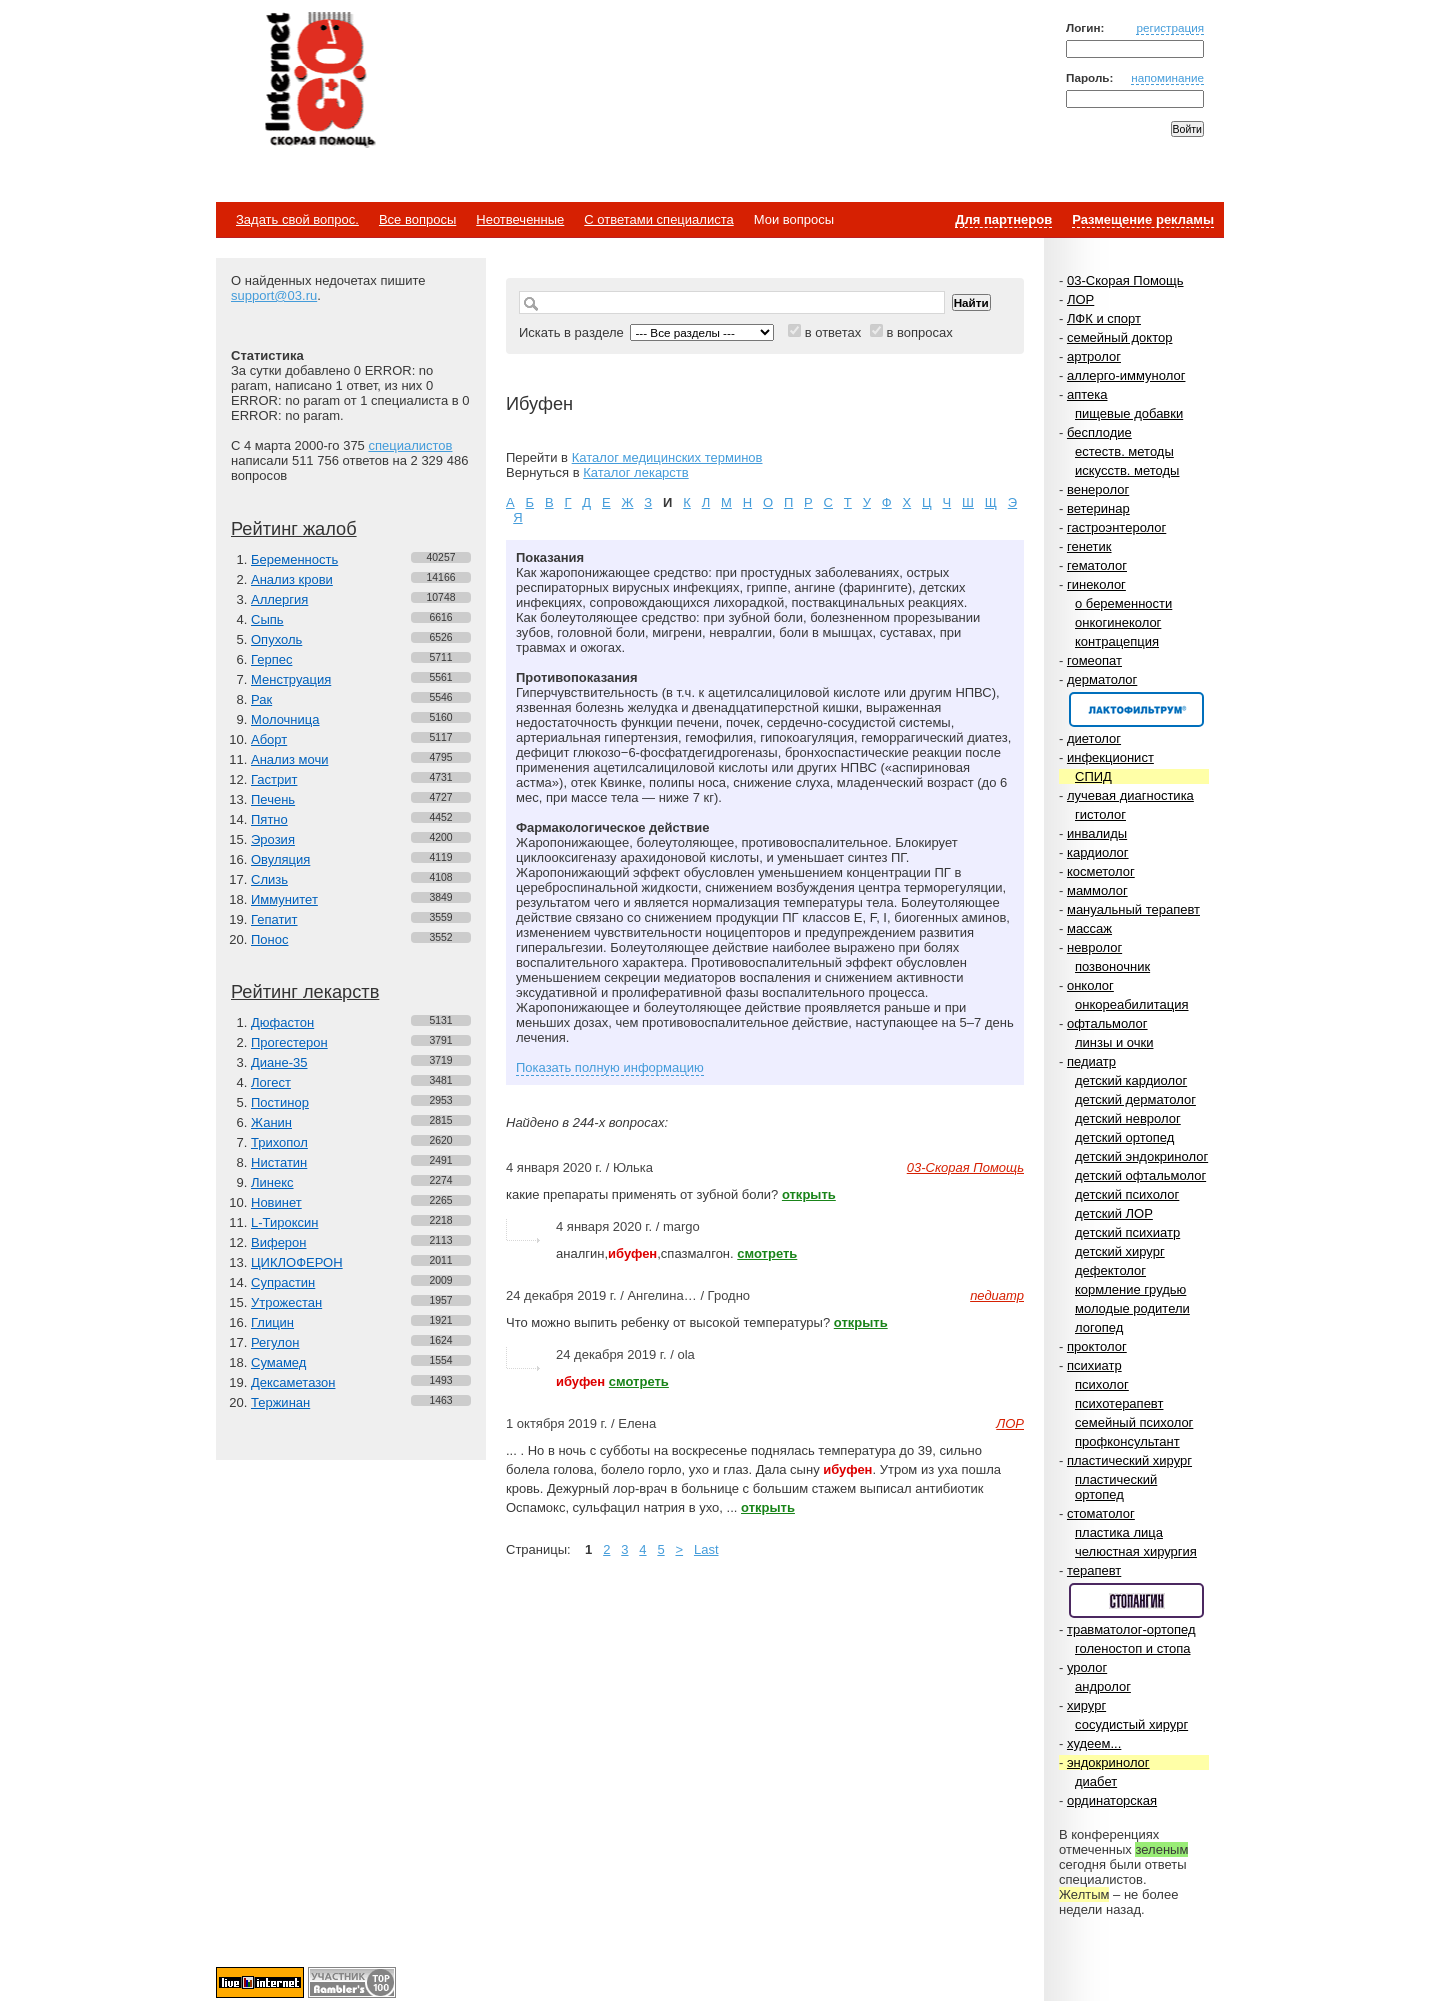 The height and width of the screenshot is (2001, 1440). Describe the element at coordinates (1129, 413) in the screenshot. I see `пищевые добавки` at that location.